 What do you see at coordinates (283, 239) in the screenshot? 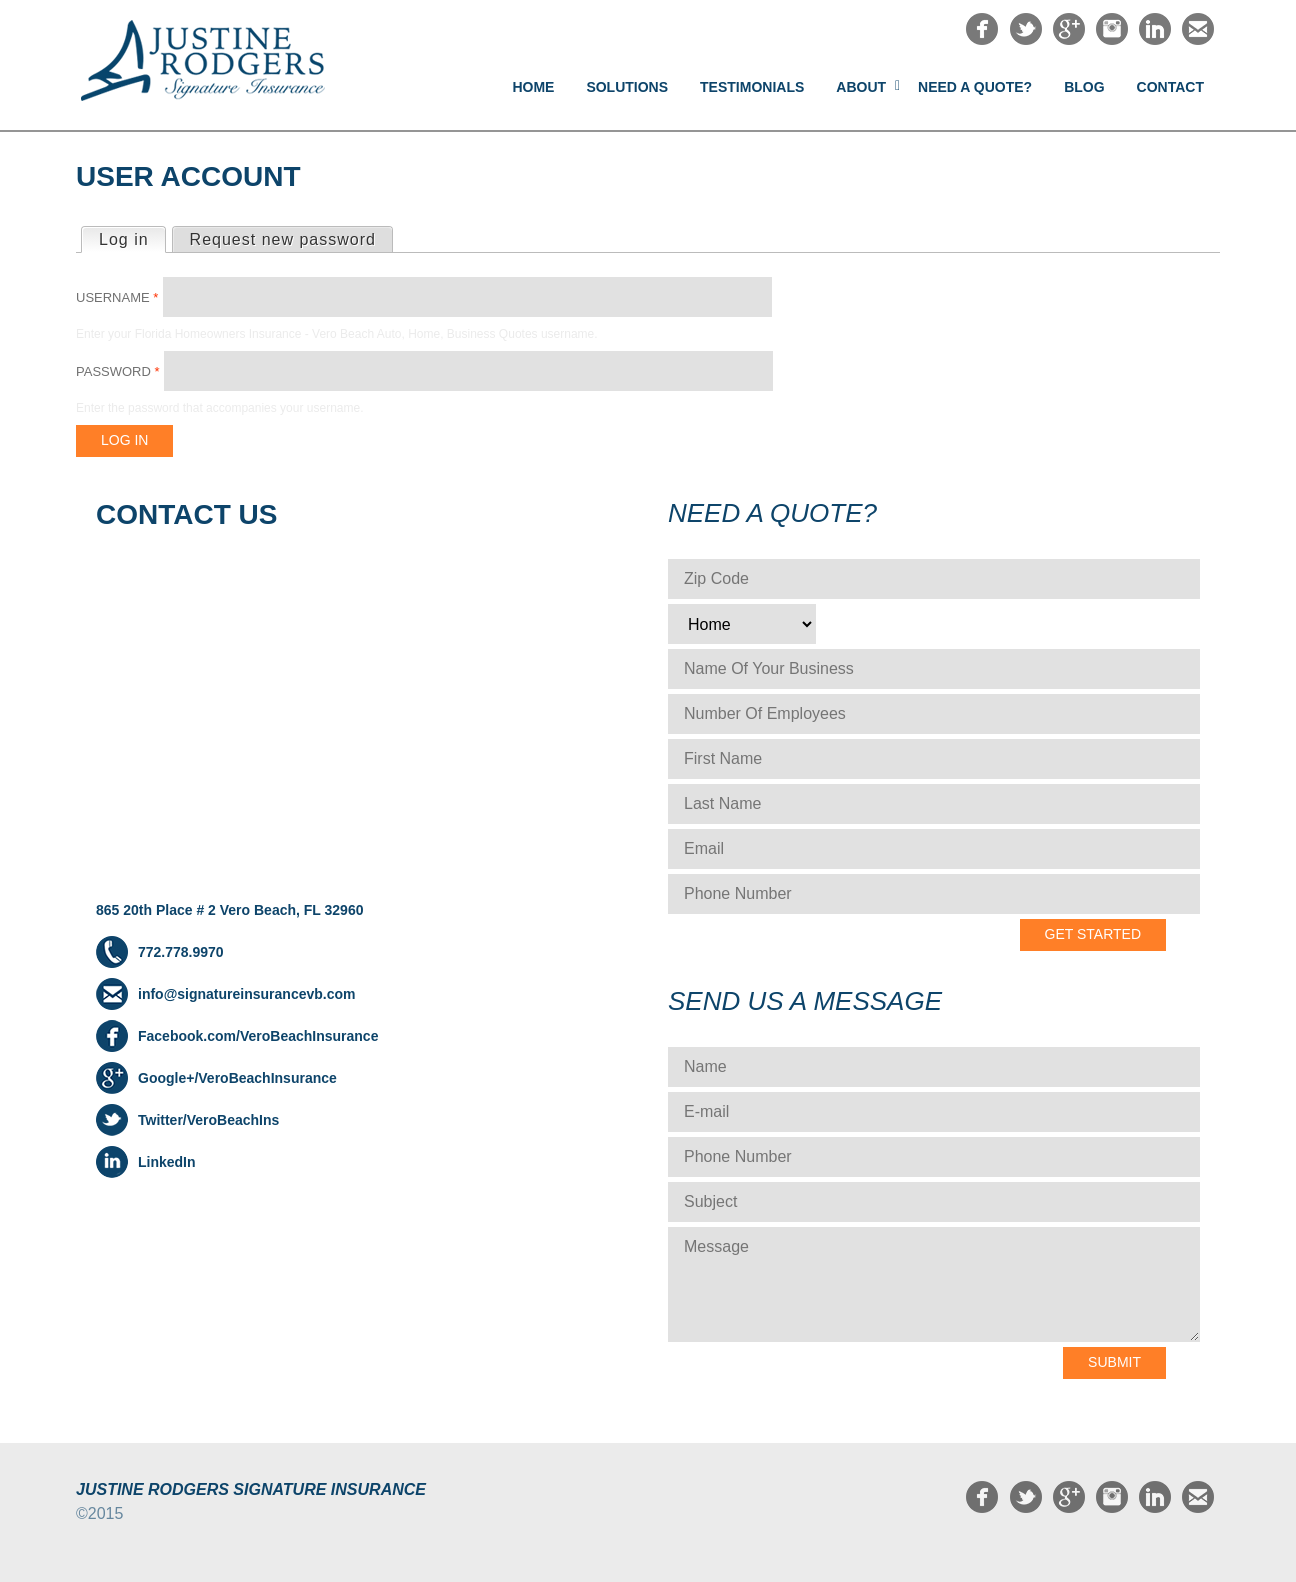
I see `Request new password` at bounding box center [283, 239].